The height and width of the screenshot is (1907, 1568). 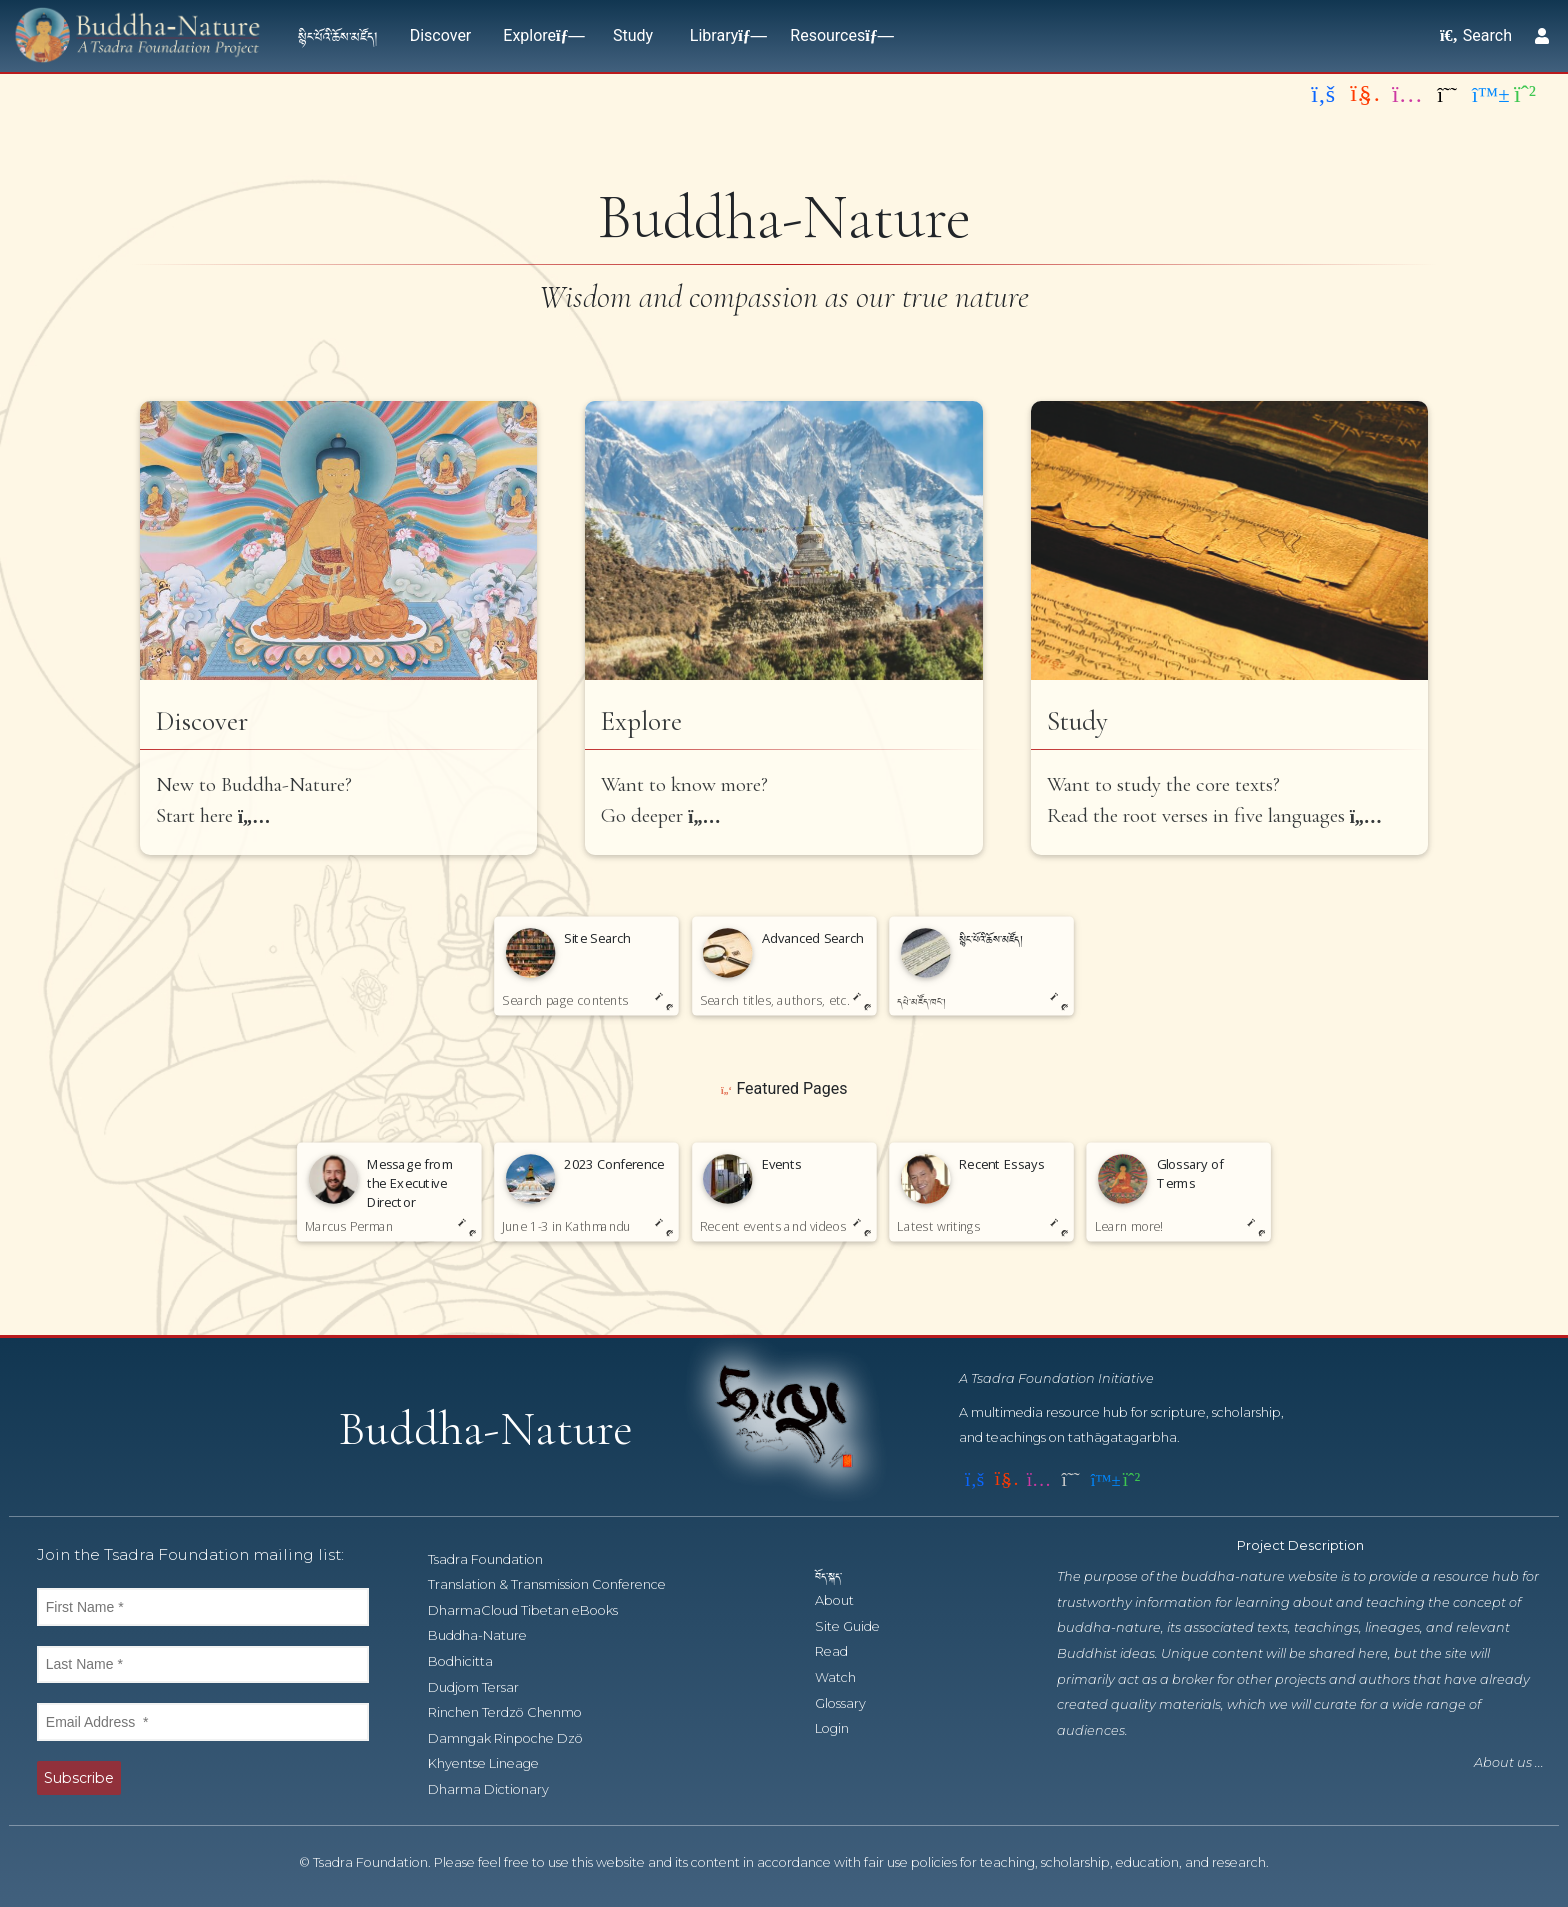 I want to click on Bodhicitta, so click(x=471, y=1661).